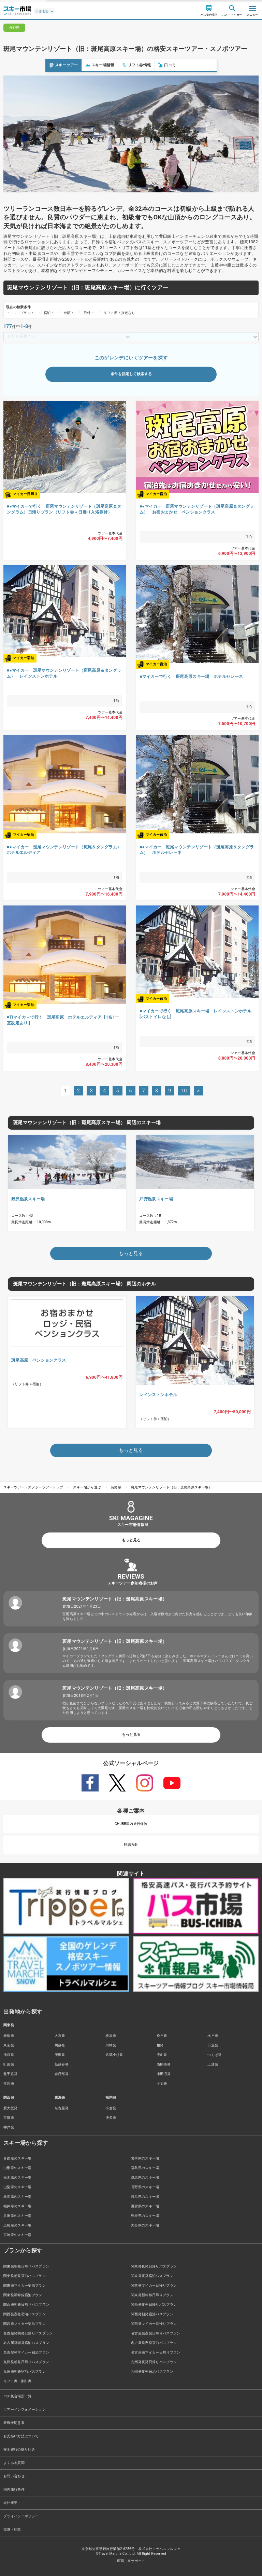  I want to click on 北千住発, so click(10, 2074).